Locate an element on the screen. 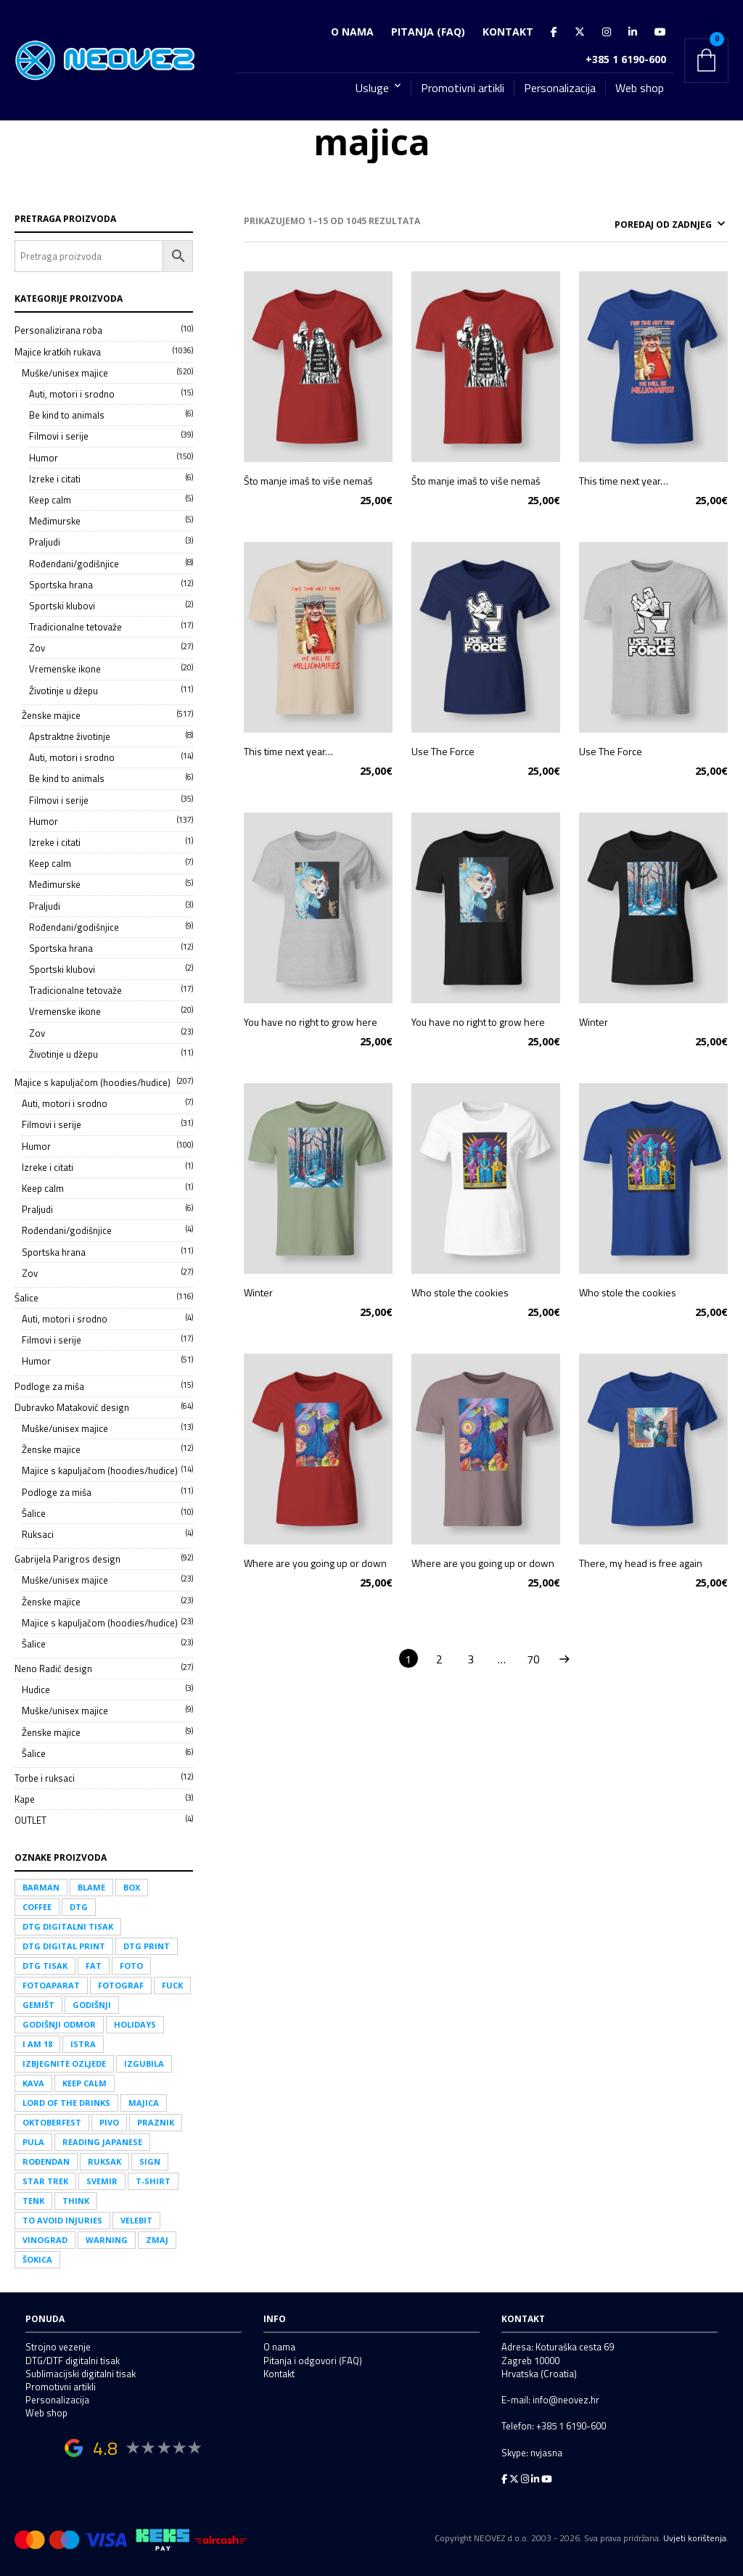  There, my head is free again is located at coordinates (640, 1560).